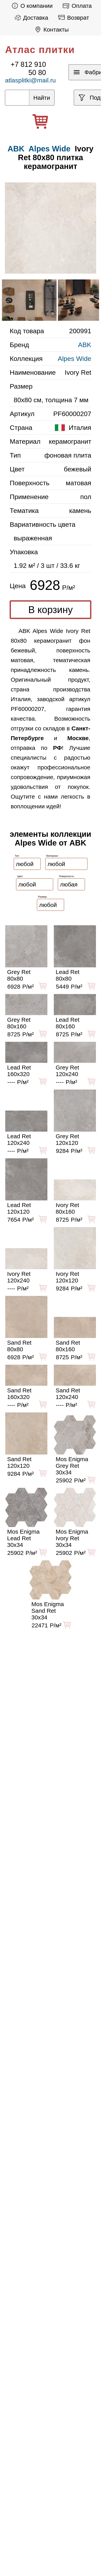  What do you see at coordinates (17, 855) in the screenshot?
I see `Тип` at bounding box center [17, 855].